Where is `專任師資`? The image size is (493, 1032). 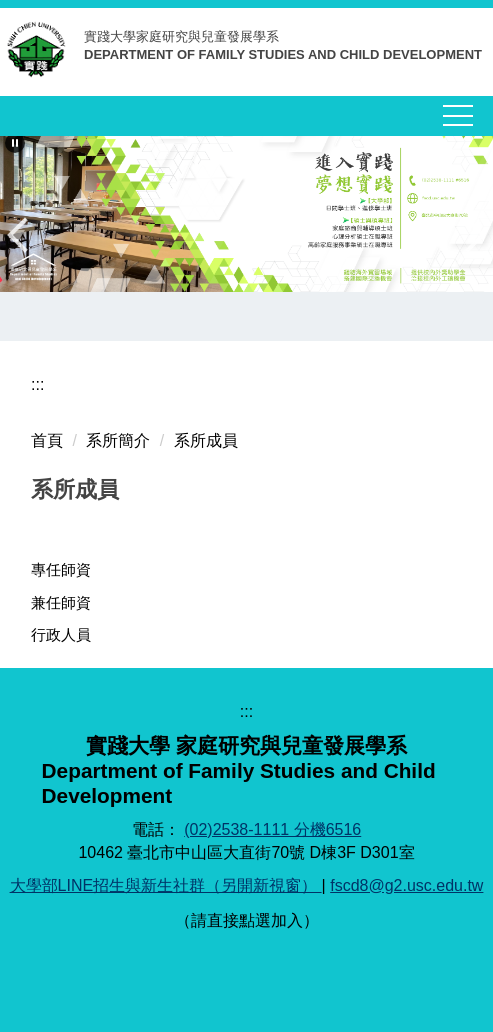
專任師資 is located at coordinates (61, 569).